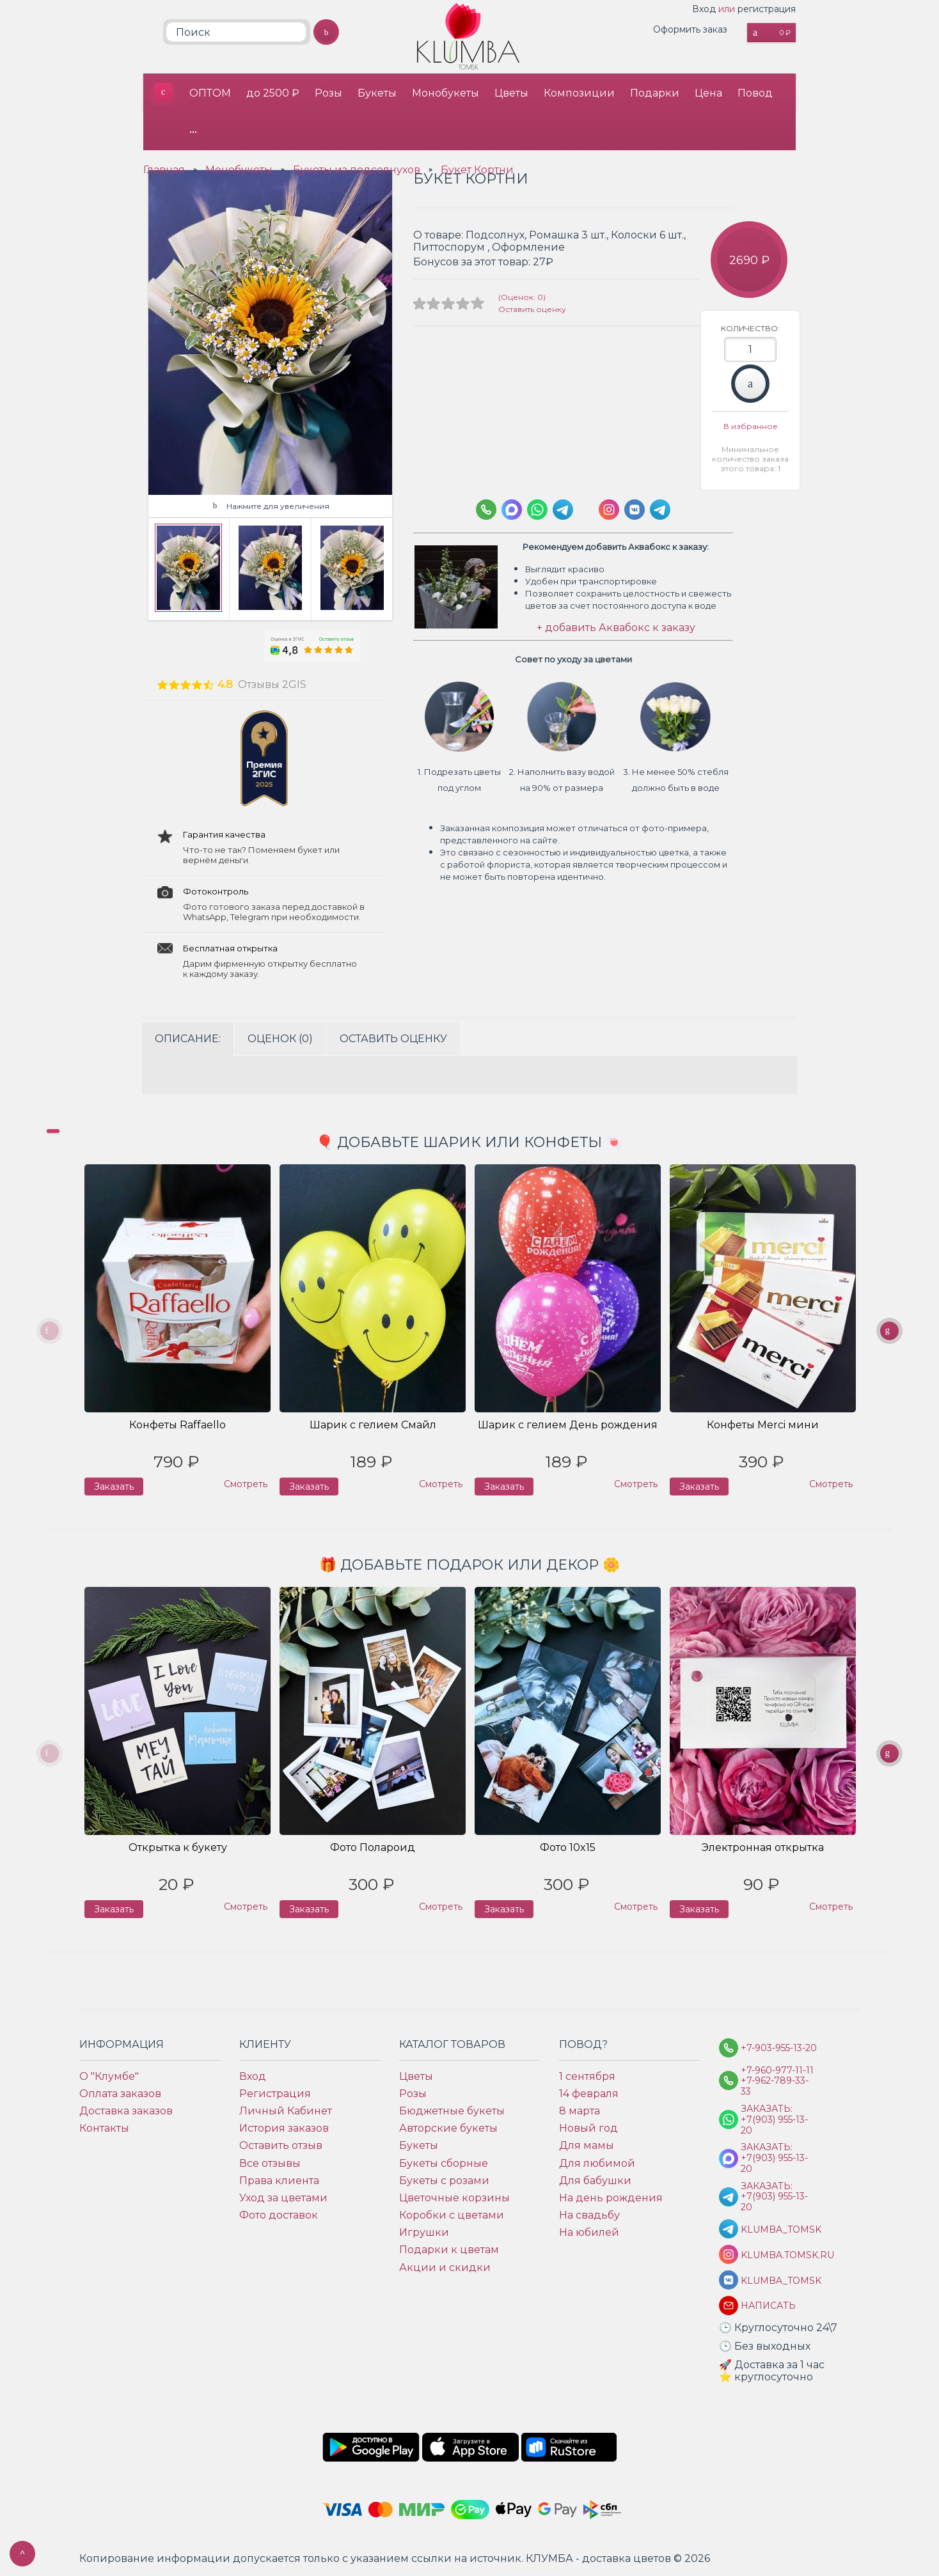 This screenshot has height=2576, width=939. Describe the element at coordinates (270, 2163) in the screenshot. I see `Все отзывы` at that location.